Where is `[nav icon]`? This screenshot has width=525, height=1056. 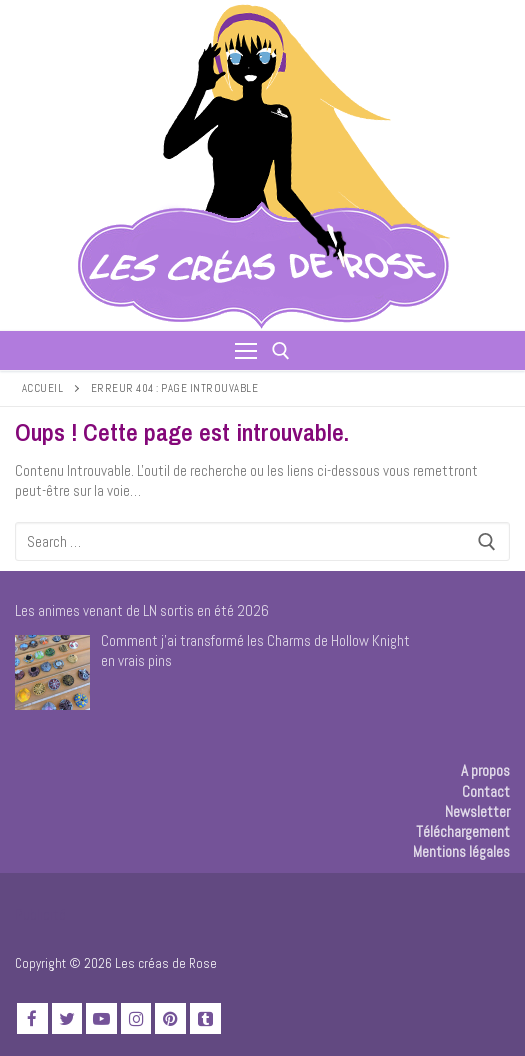 [nav icon] is located at coordinates (246, 350).